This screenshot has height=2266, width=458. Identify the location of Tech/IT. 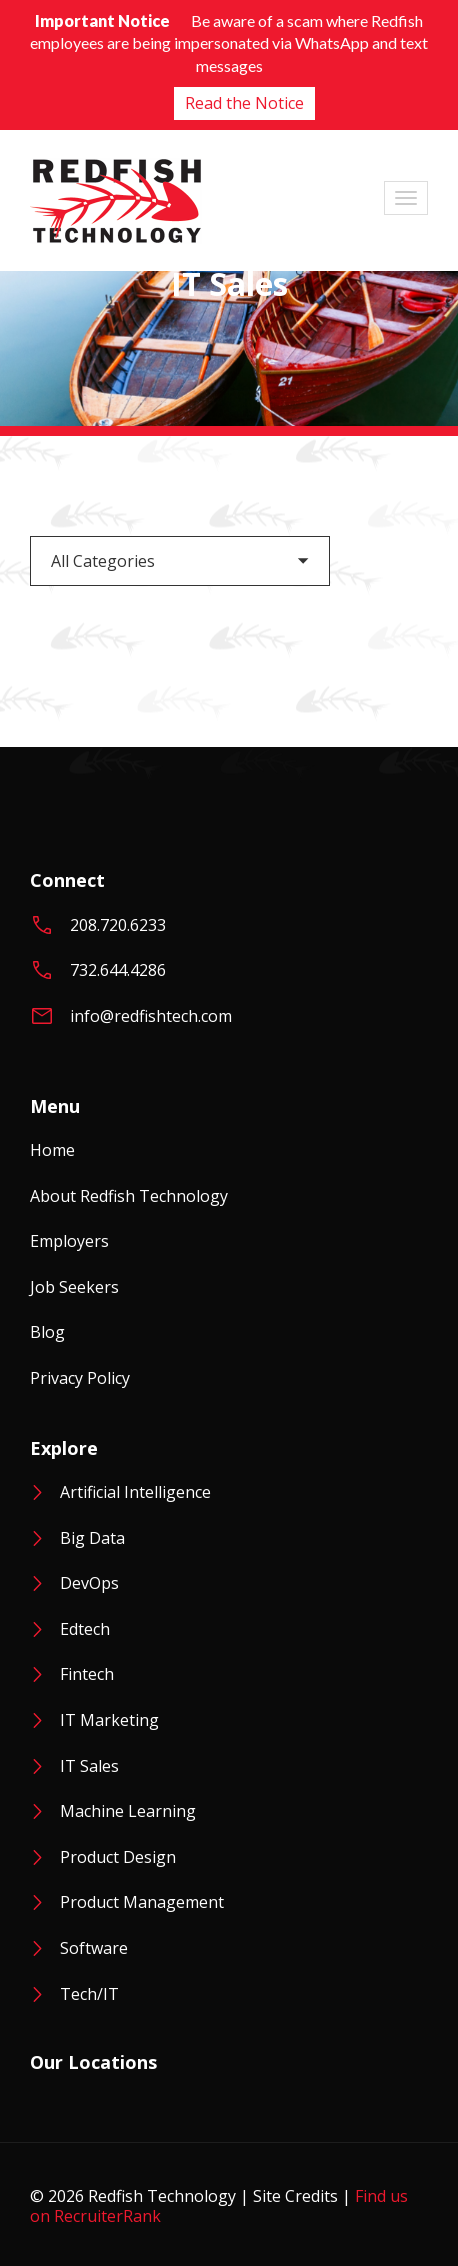
(89, 1994).